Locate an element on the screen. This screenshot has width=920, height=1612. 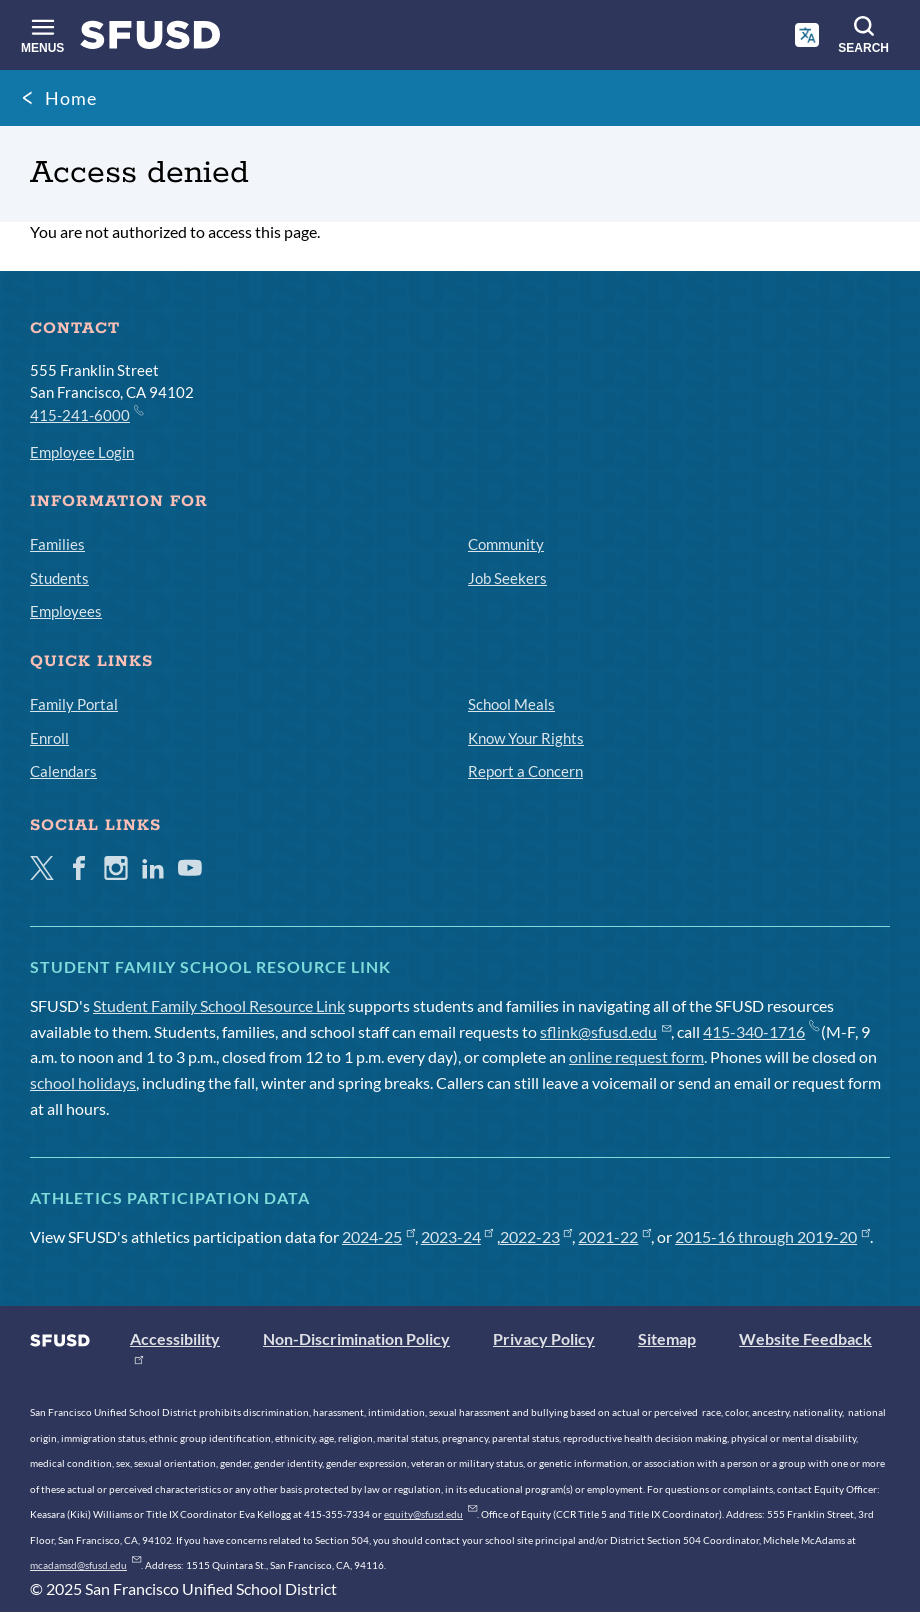
Accessibility is located at coordinates (175, 1338).